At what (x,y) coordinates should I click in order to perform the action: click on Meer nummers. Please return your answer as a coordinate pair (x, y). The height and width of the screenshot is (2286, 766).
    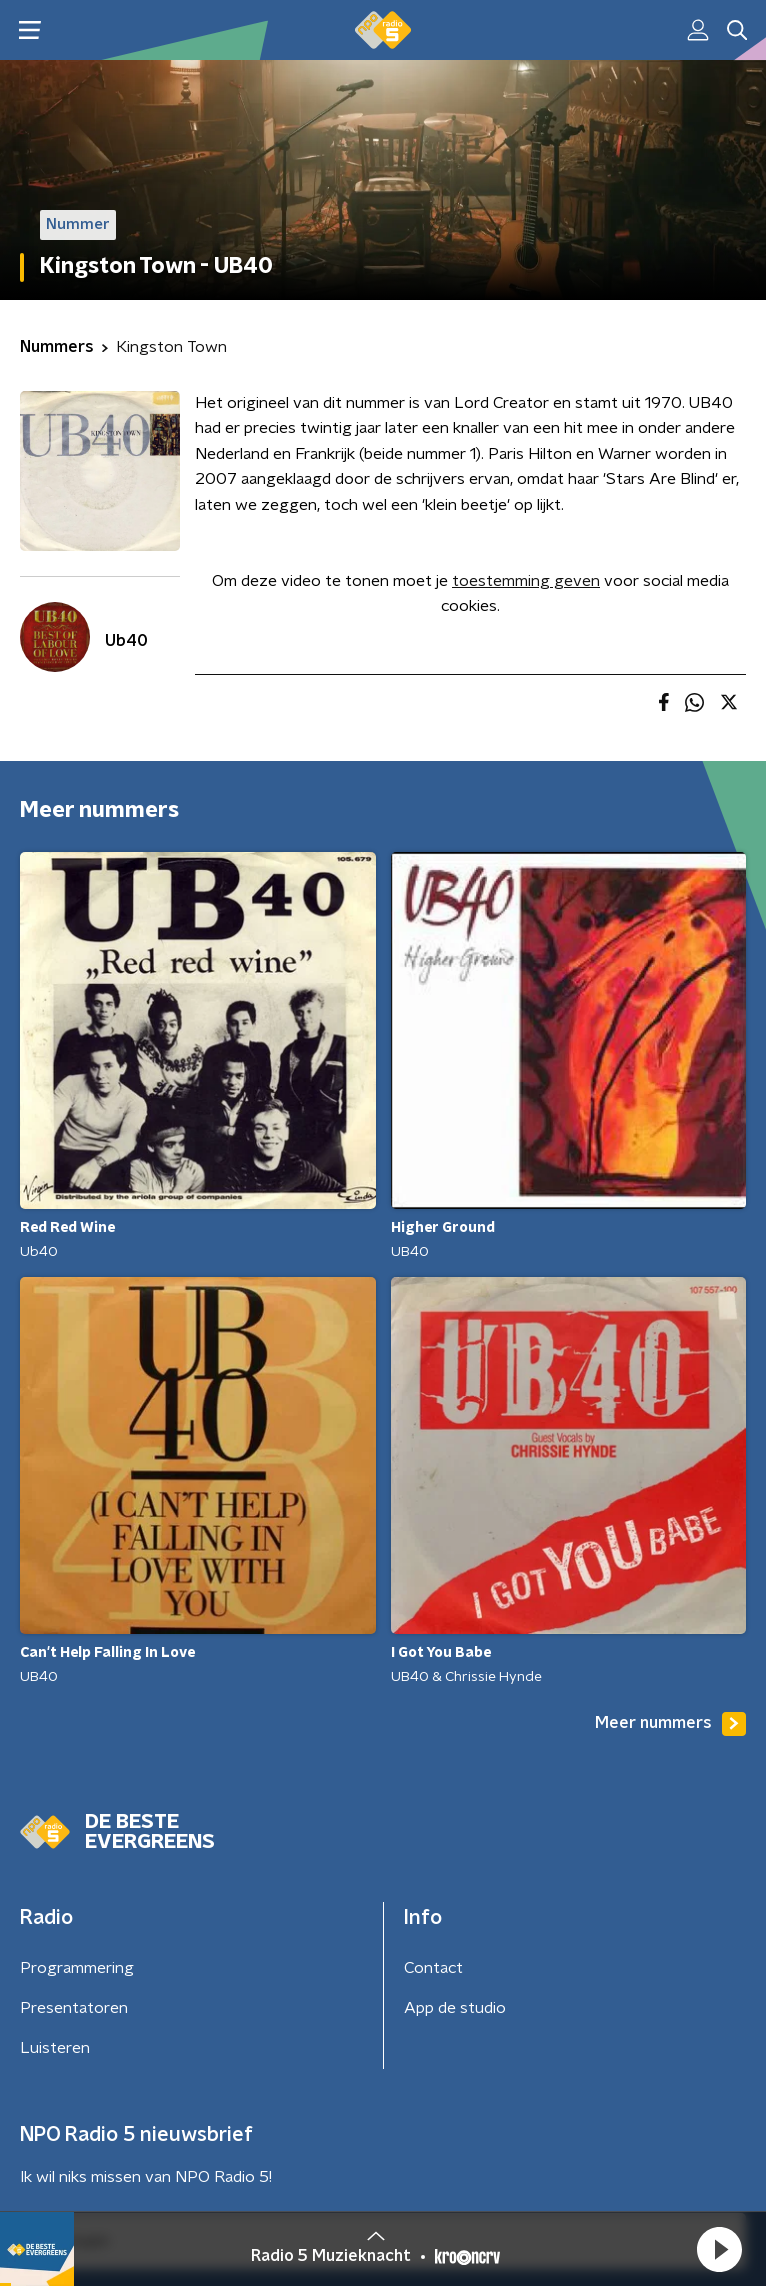
    Looking at the image, I should click on (670, 1724).